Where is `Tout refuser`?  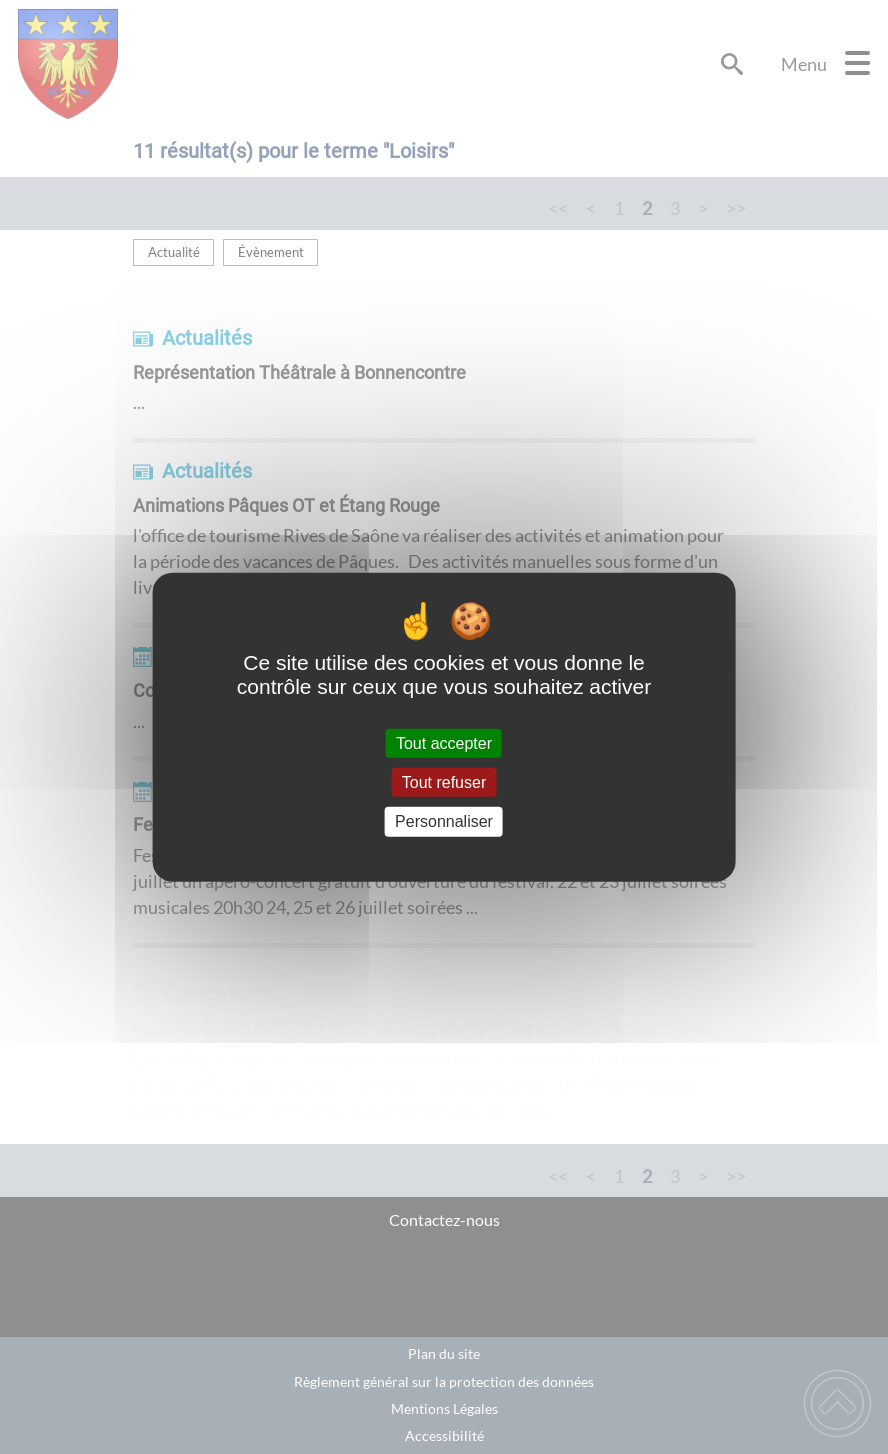
Tout refuser is located at coordinates (444, 782).